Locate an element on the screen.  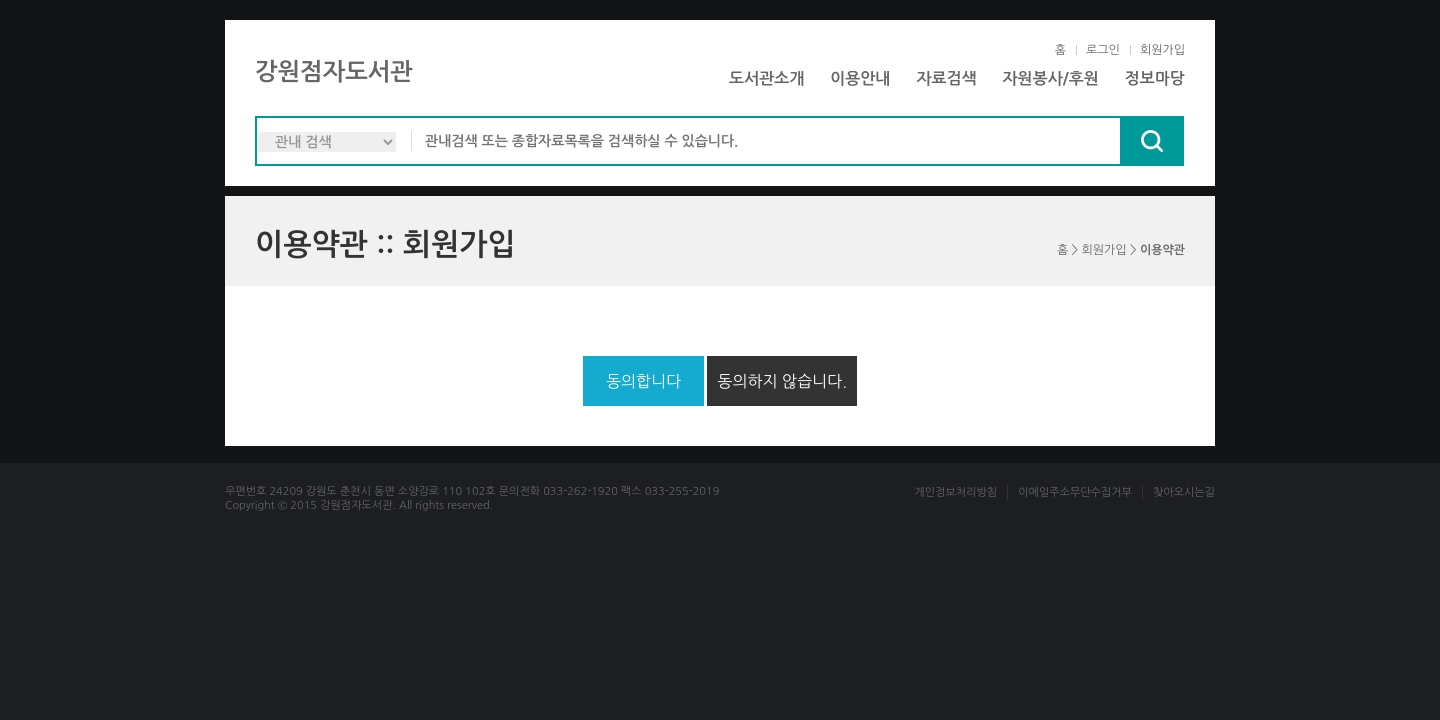
강원점자도서관 is located at coordinates (334, 72).